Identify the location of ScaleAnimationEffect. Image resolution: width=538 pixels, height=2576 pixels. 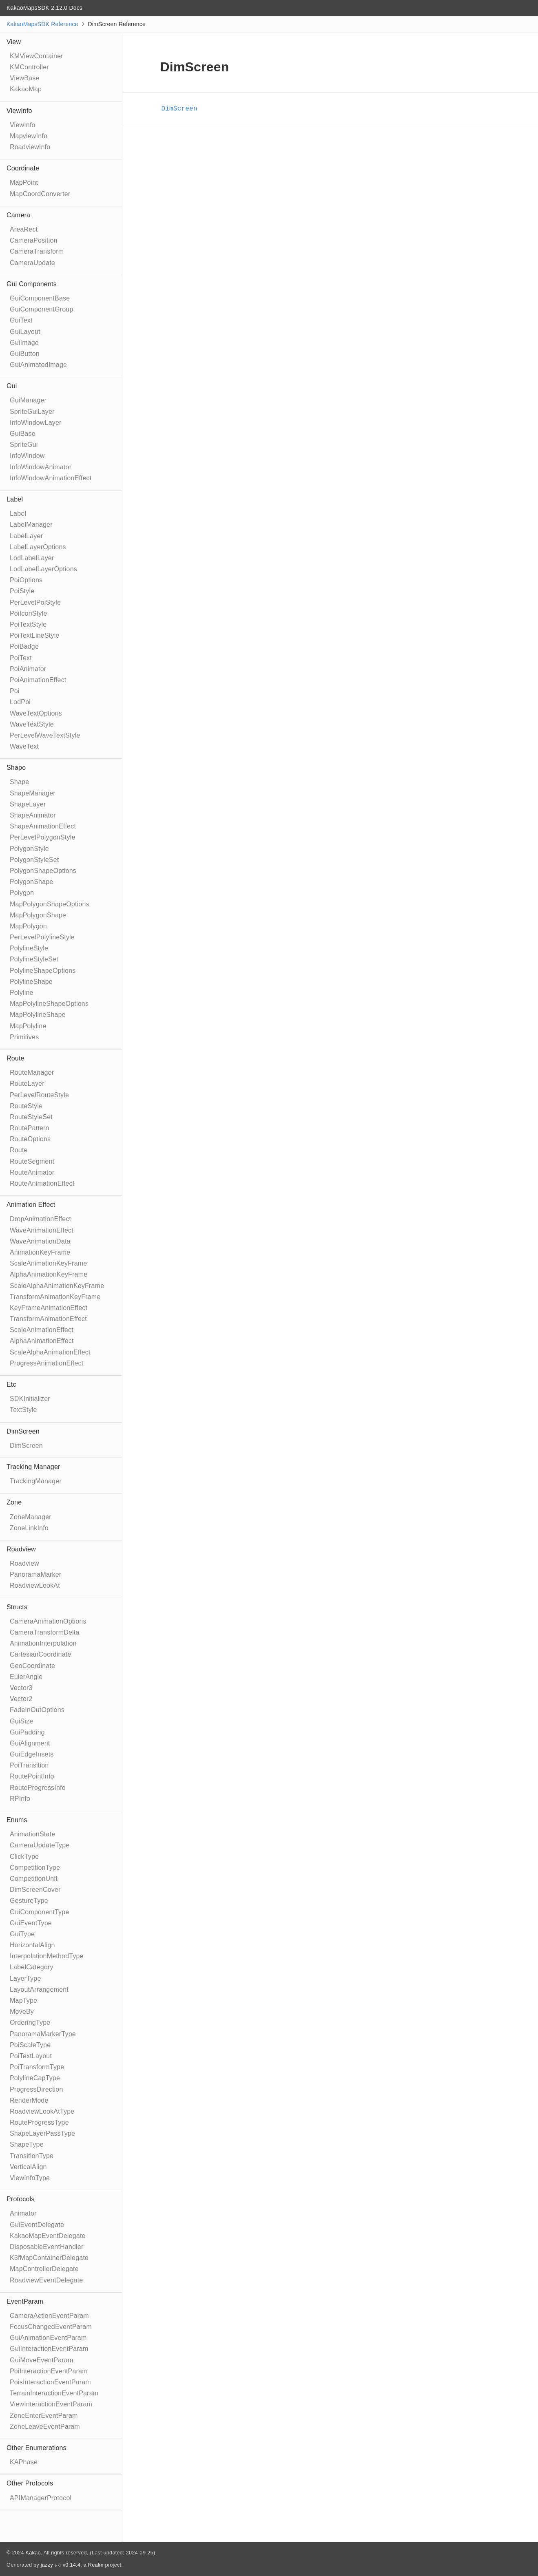
(41, 1329).